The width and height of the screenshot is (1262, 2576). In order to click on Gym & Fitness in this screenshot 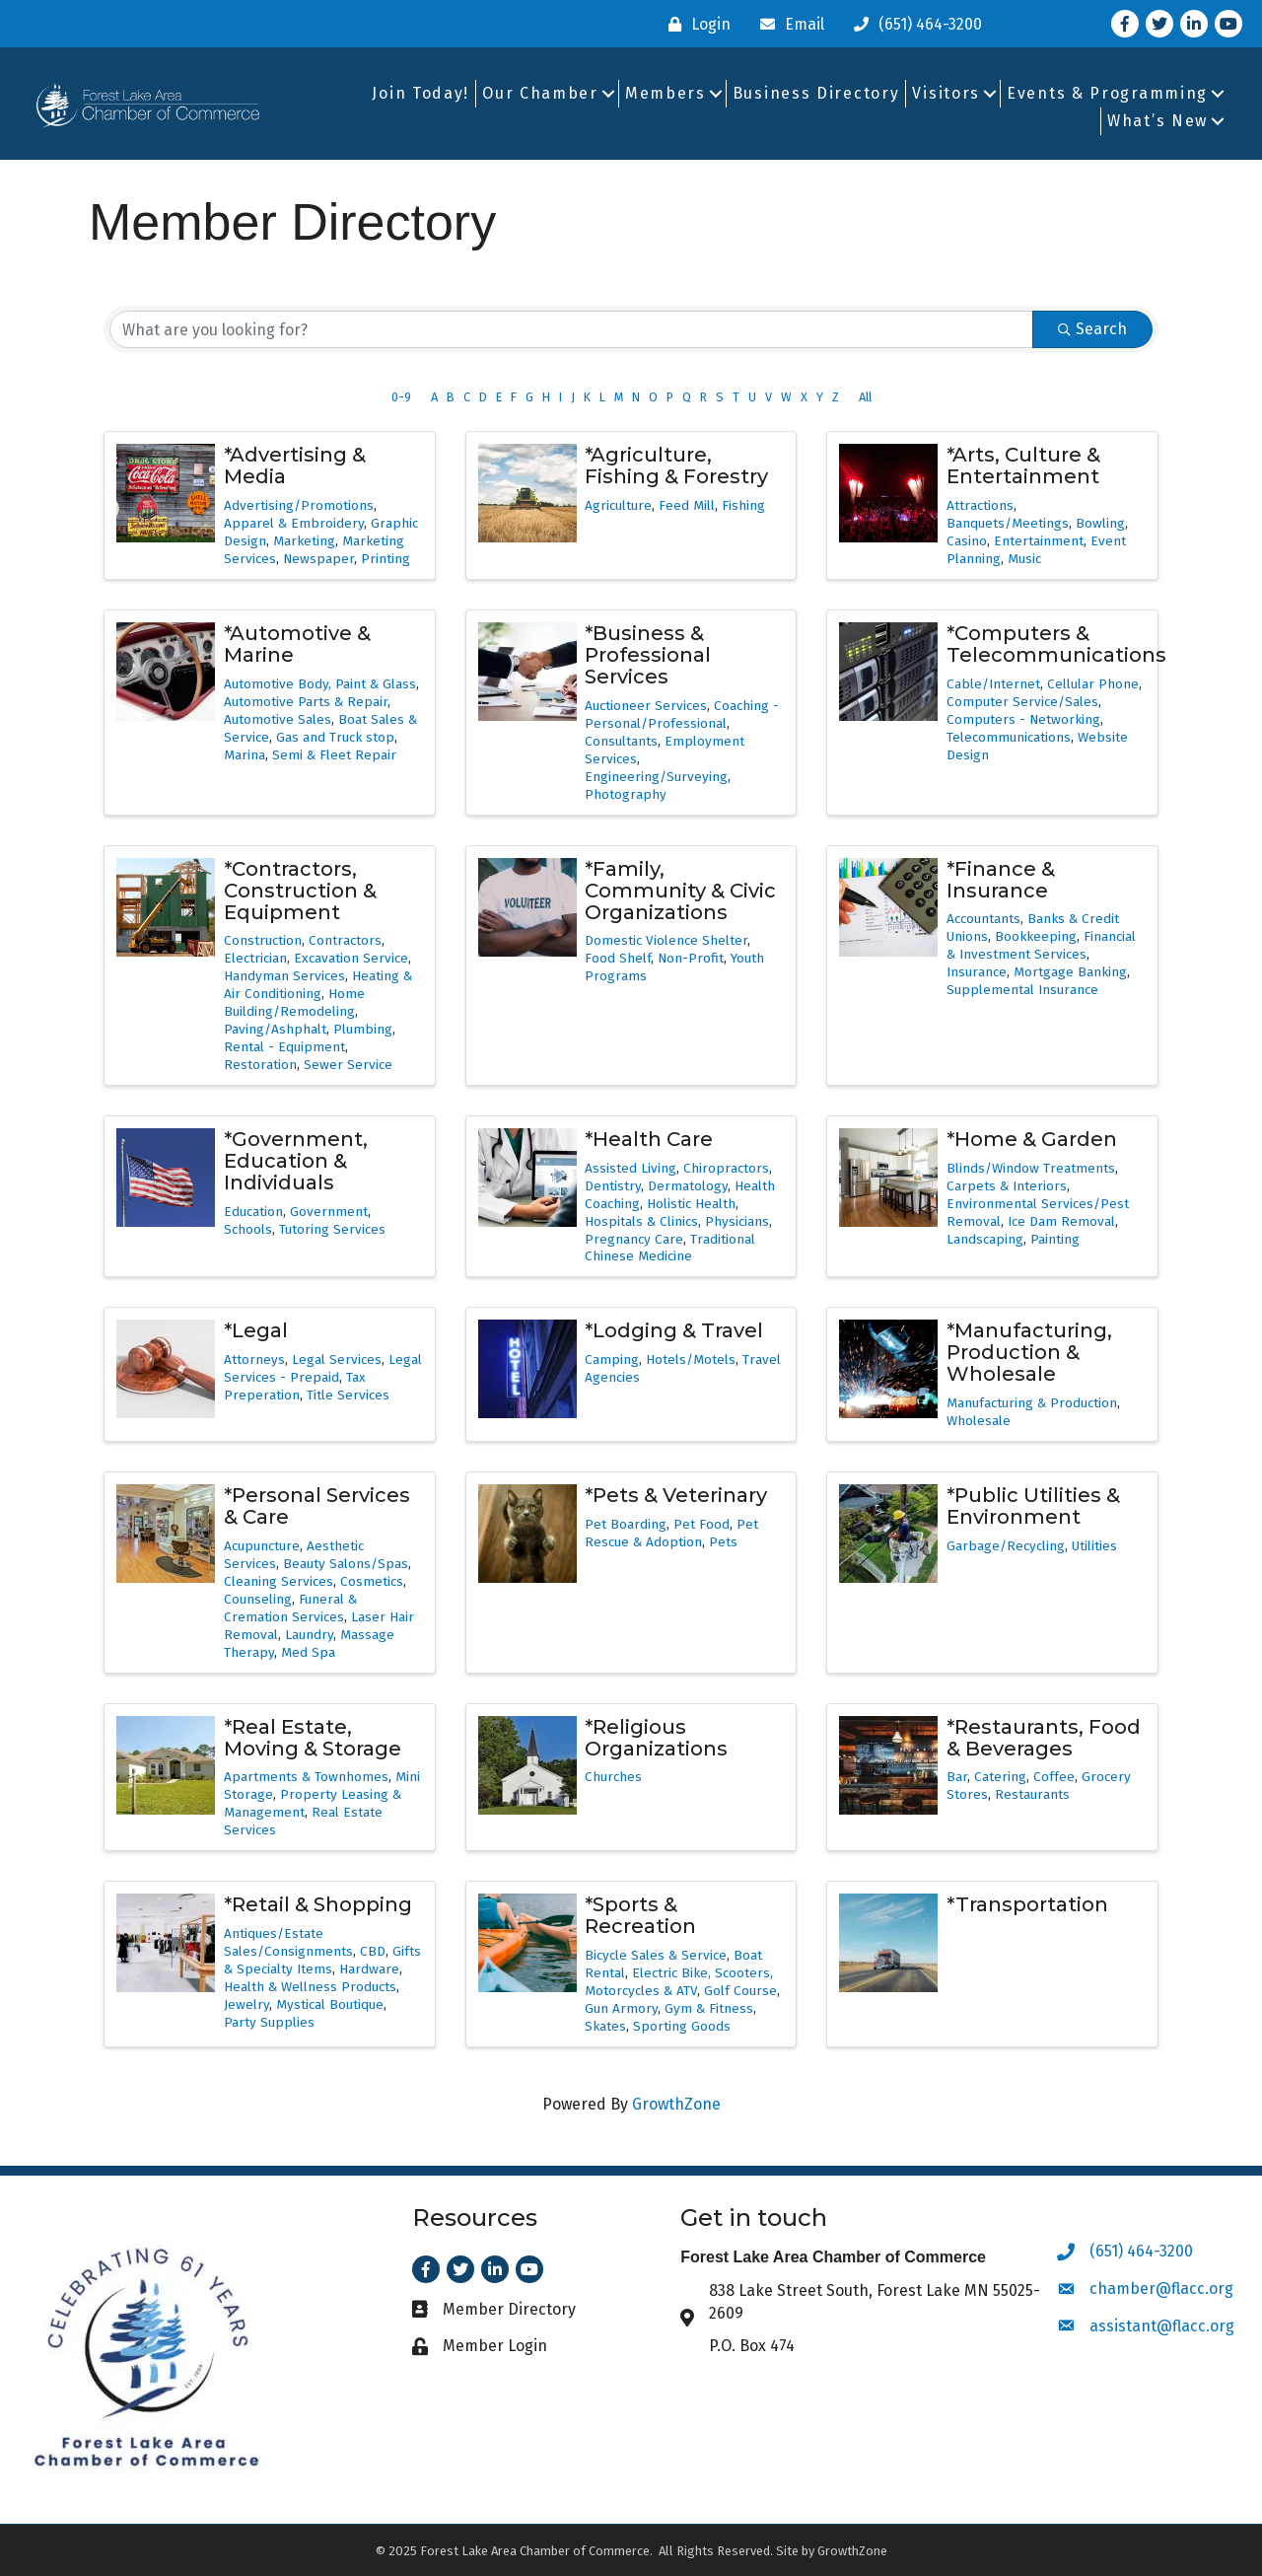, I will do `click(709, 2008)`.